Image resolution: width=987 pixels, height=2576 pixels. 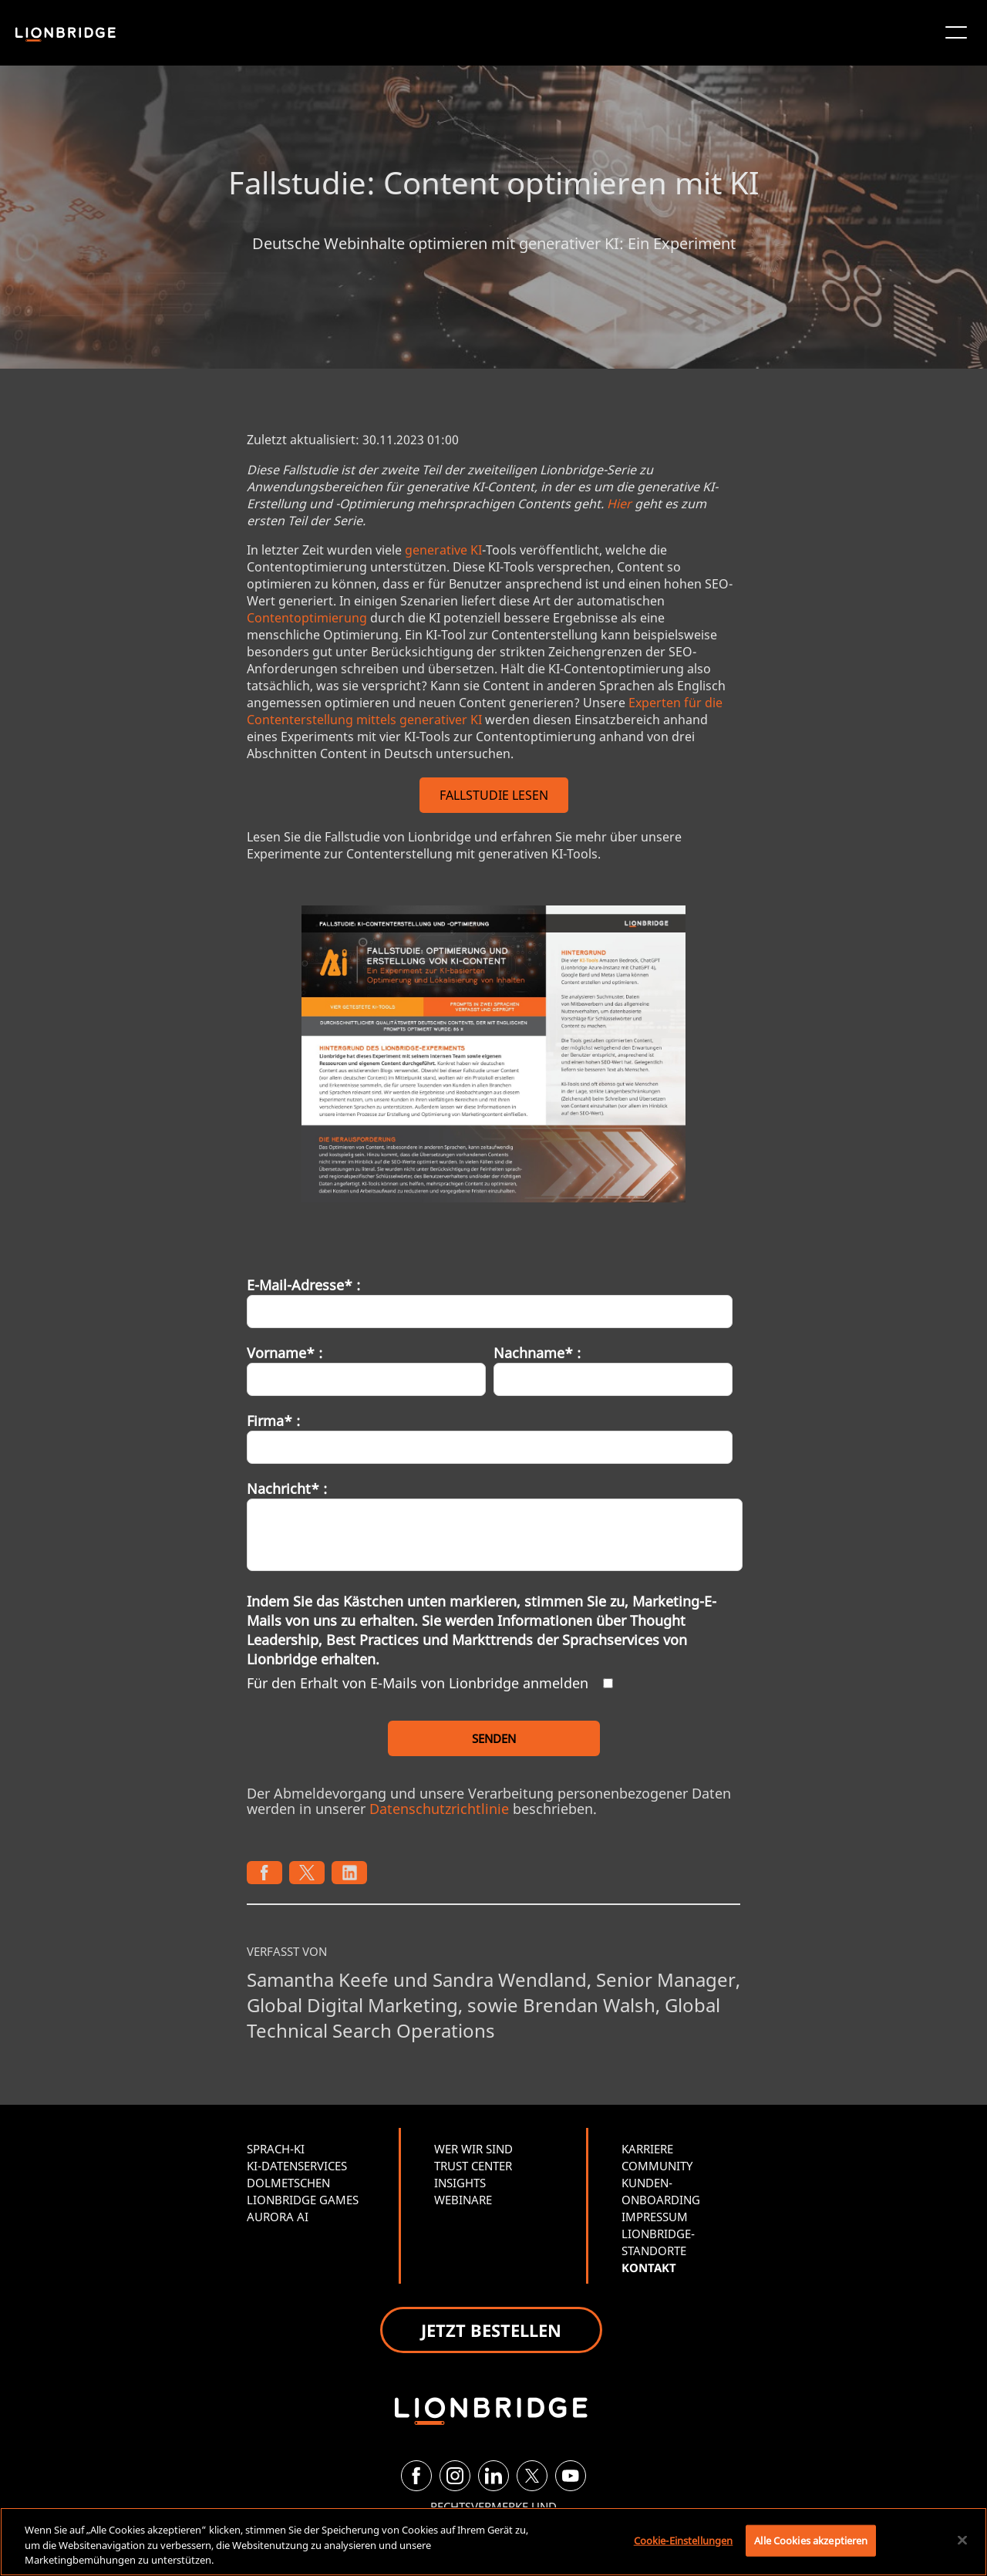 I want to click on Firma* :, so click(x=273, y=1420).